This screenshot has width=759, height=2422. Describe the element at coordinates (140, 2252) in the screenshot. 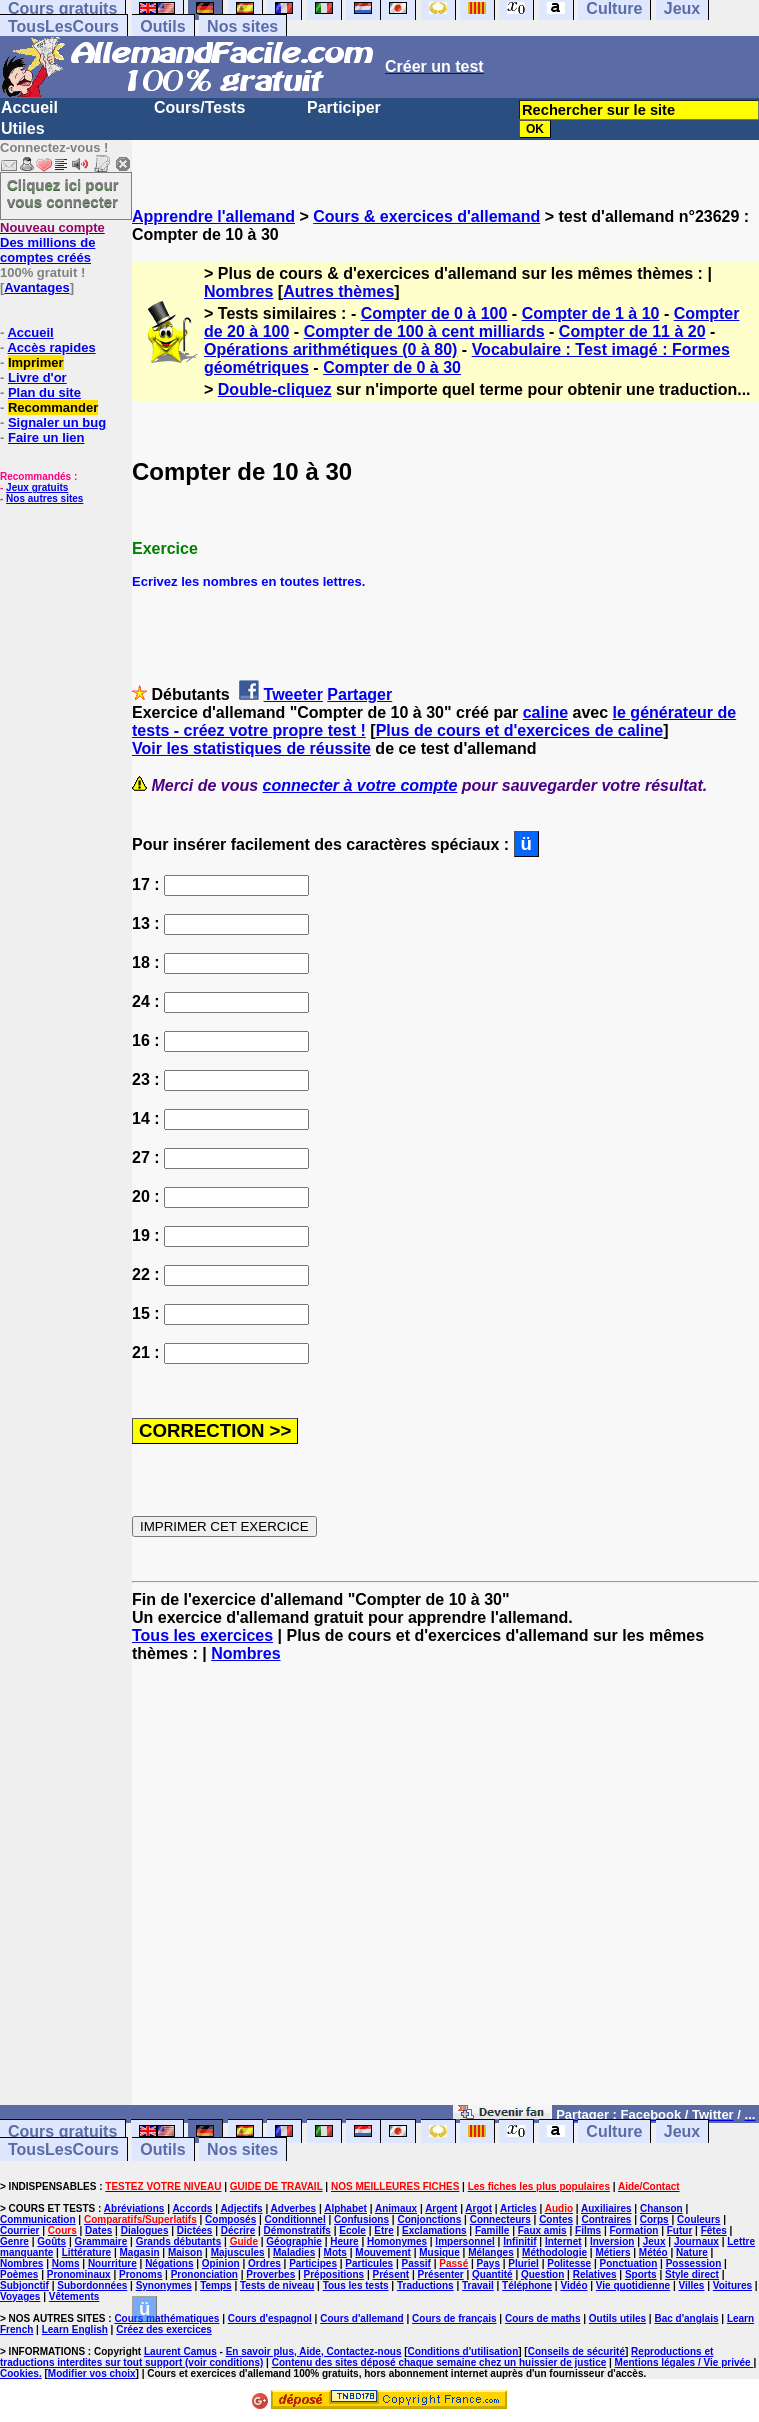

I see `Magasin` at that location.